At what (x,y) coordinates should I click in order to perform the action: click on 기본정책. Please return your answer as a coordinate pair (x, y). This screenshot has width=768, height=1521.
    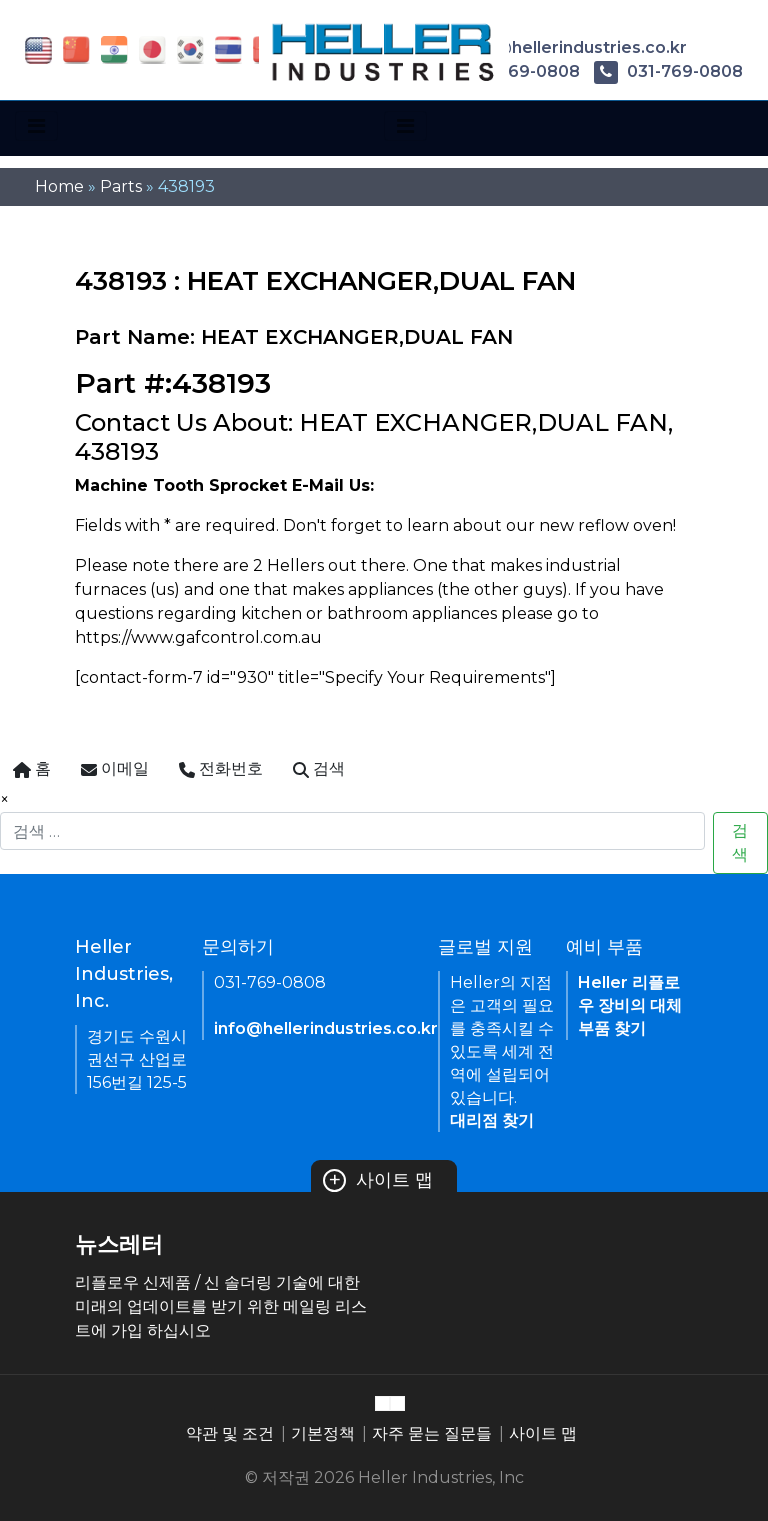
    Looking at the image, I should click on (323, 1433).